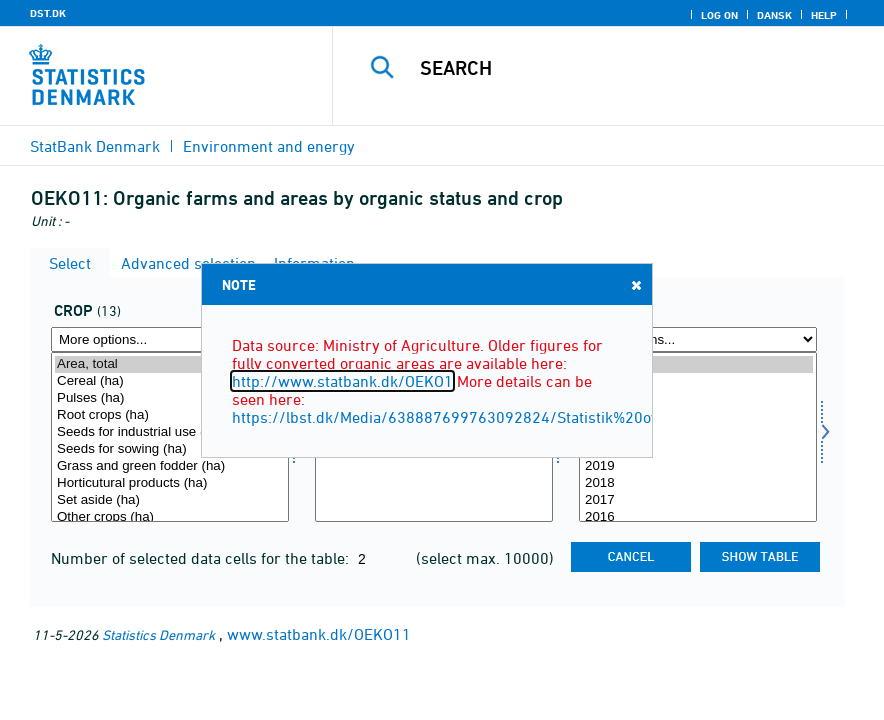  What do you see at coordinates (698, 449) in the screenshot?
I see `2020` at bounding box center [698, 449].